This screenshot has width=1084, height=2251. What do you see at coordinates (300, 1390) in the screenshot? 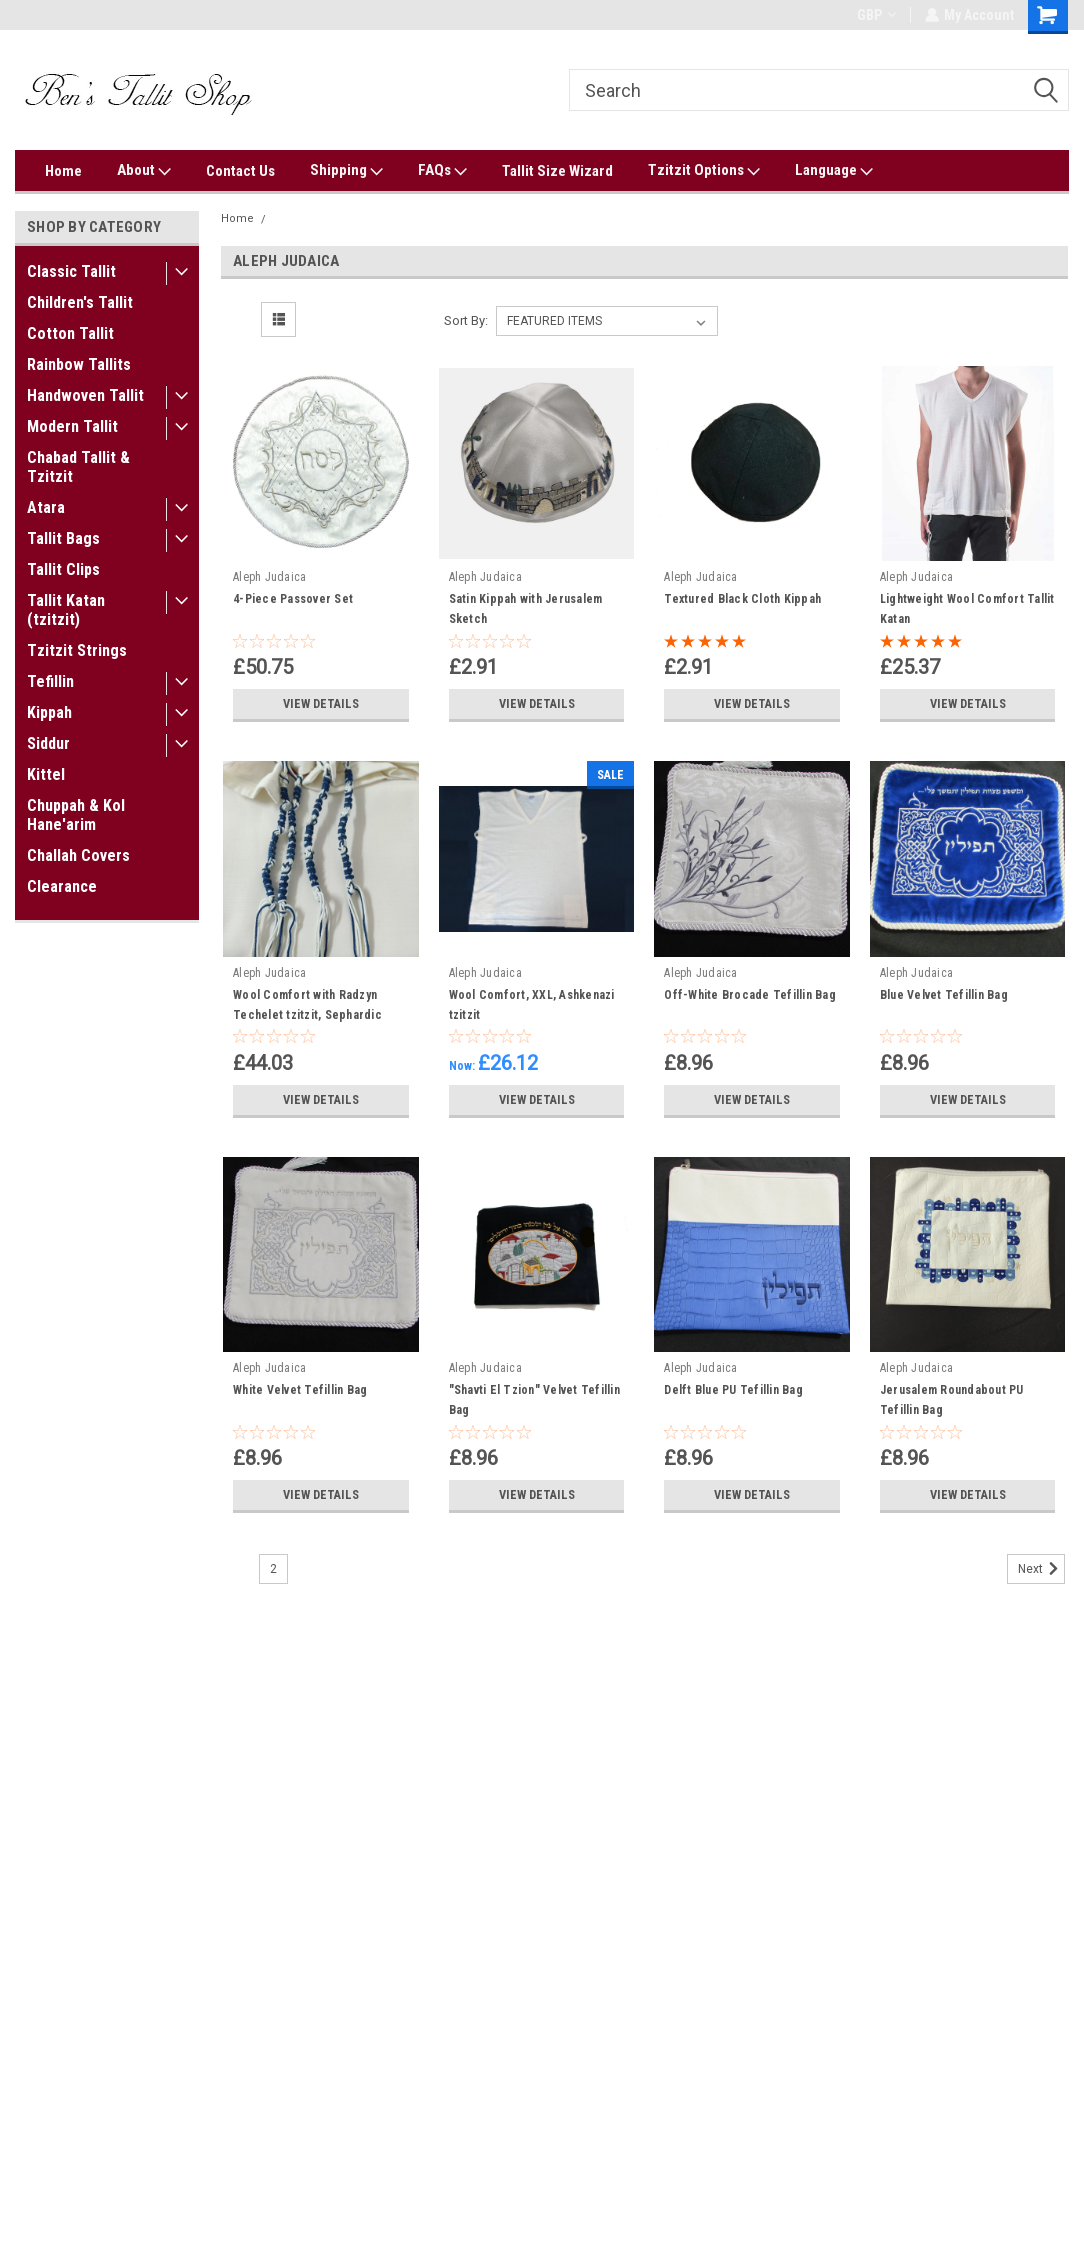
I see `White Velvet Tefillin Bag` at bounding box center [300, 1390].